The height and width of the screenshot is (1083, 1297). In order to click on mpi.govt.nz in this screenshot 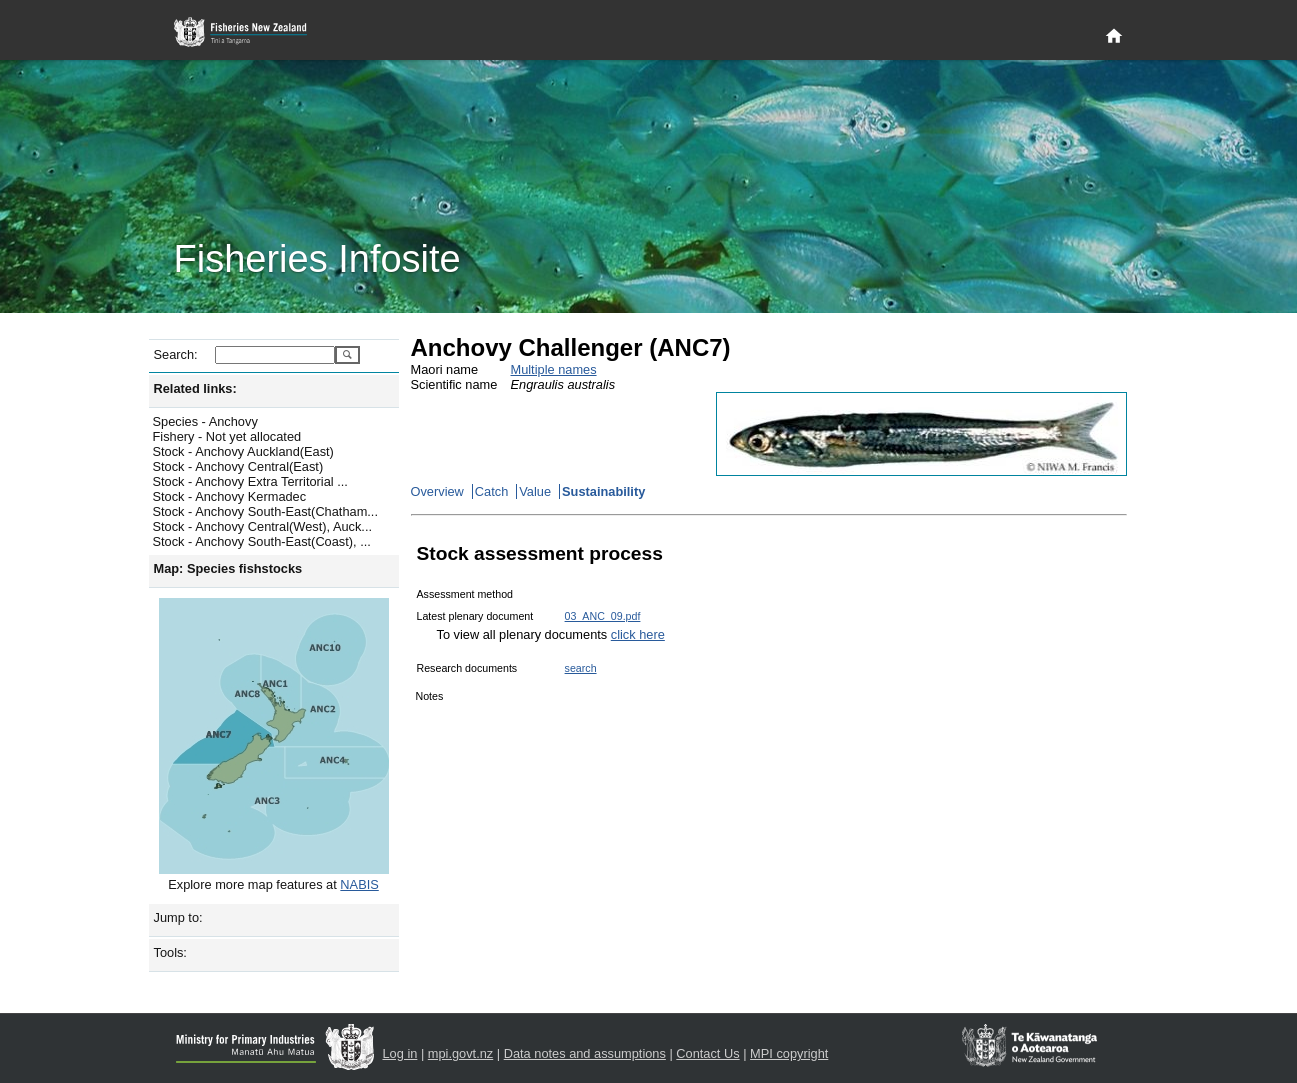, I will do `click(460, 1053)`.